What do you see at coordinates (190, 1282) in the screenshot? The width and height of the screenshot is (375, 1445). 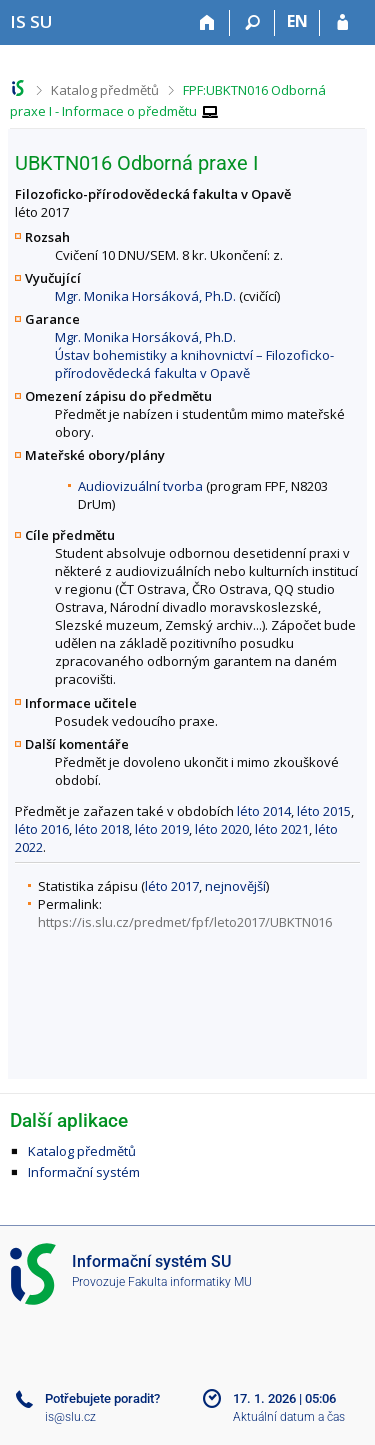 I see `Fakulta informatiky MU` at bounding box center [190, 1282].